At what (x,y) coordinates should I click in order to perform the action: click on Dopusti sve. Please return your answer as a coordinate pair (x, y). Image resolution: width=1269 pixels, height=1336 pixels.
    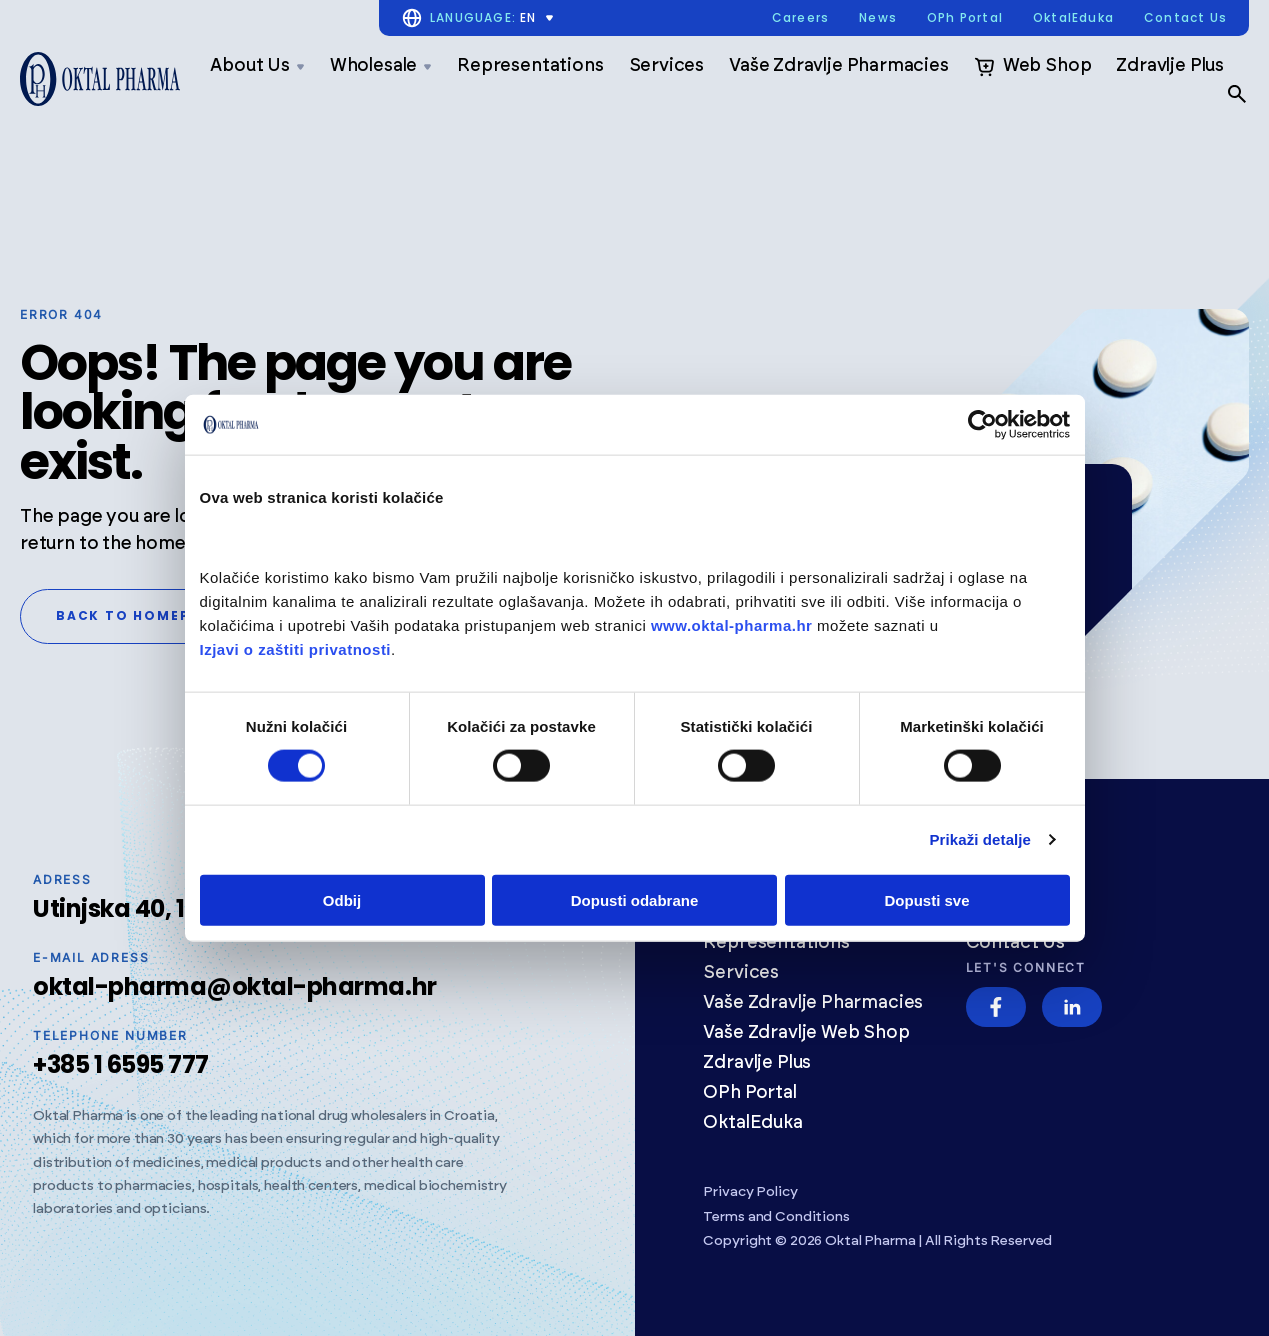
    Looking at the image, I should click on (926, 899).